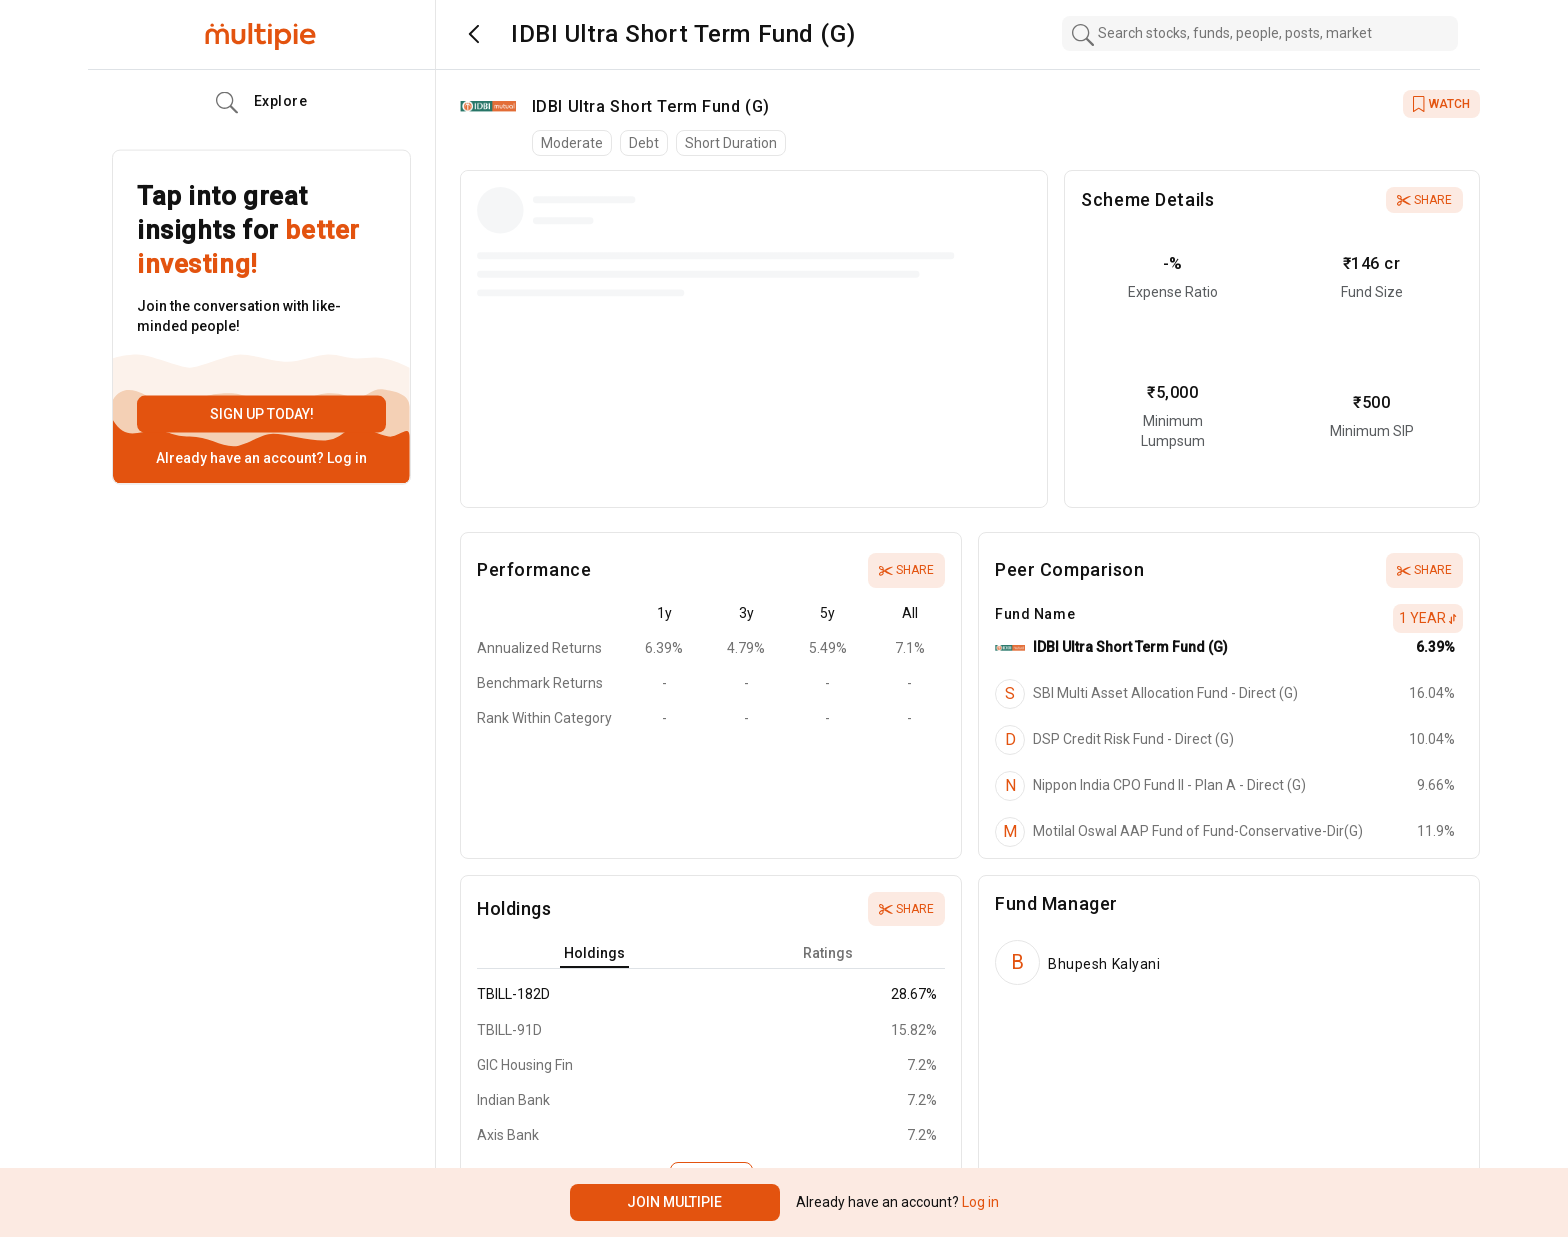 This screenshot has height=1237, width=1568. What do you see at coordinates (345, 458) in the screenshot?
I see `Log in` at bounding box center [345, 458].